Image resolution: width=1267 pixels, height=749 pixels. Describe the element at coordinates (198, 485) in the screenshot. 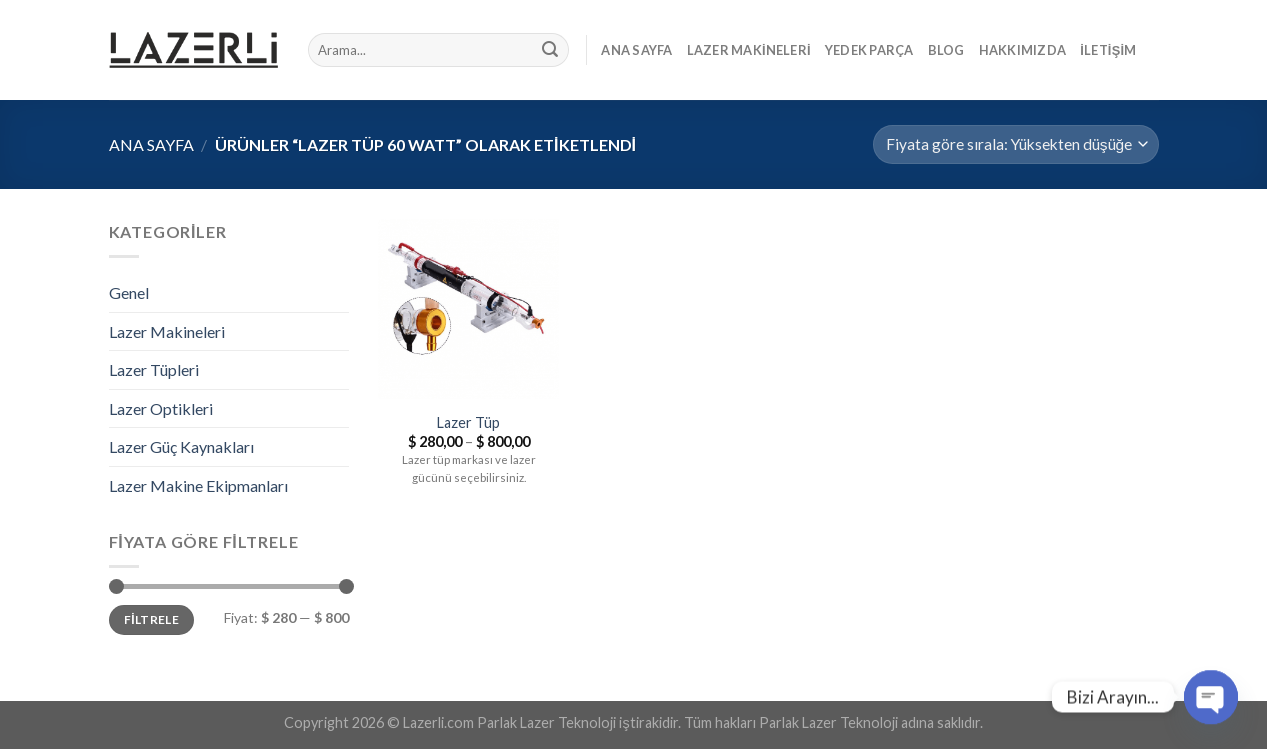

I see `Lazer Makine Ekipmanları` at that location.